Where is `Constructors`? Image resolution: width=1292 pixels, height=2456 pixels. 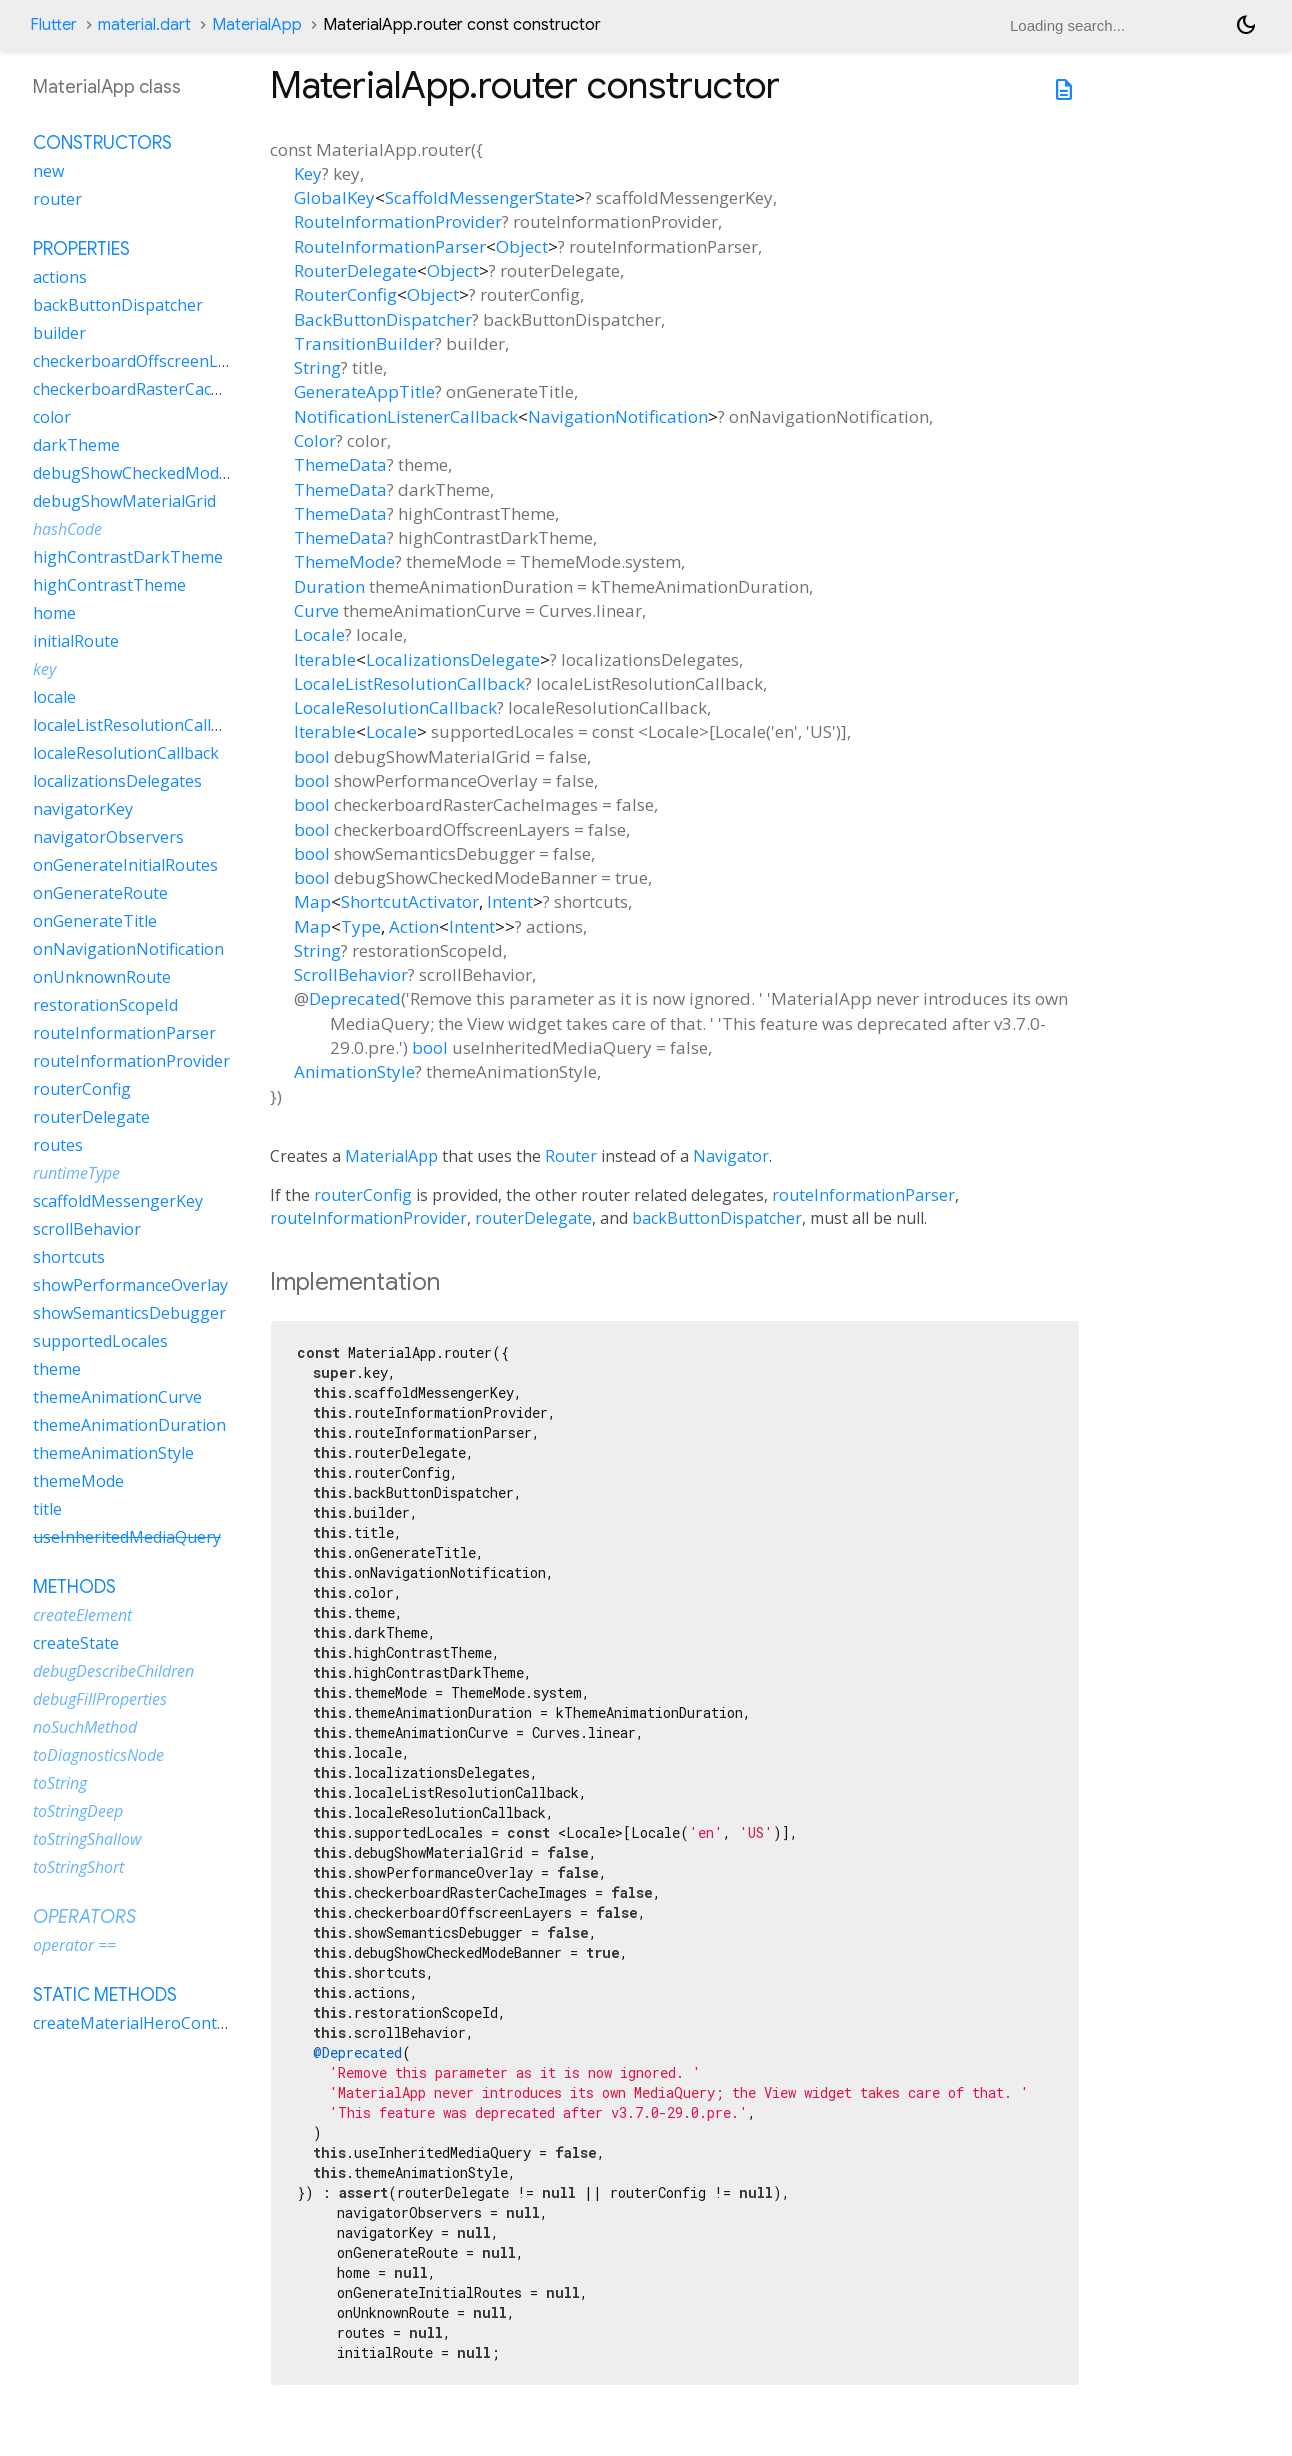
Constructors is located at coordinates (102, 143).